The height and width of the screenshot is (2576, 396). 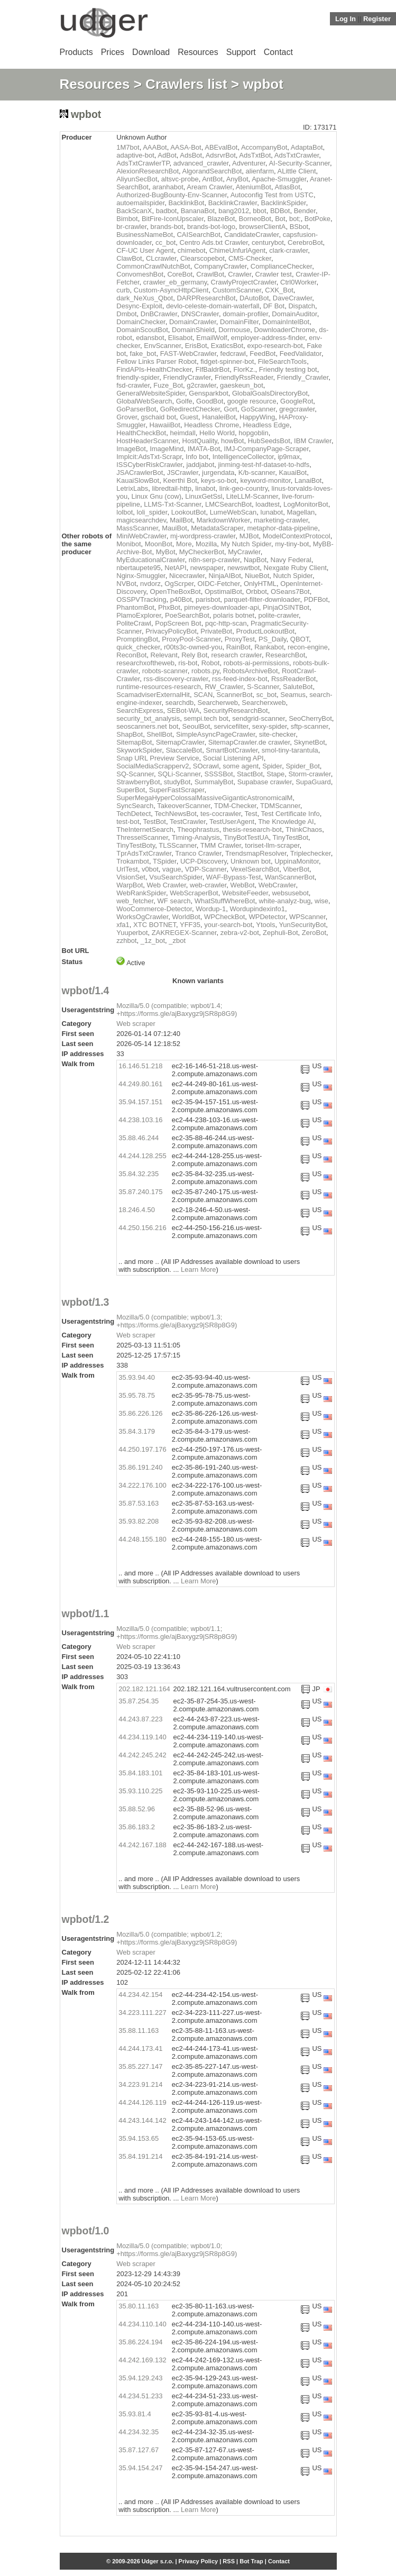 What do you see at coordinates (179, 703) in the screenshot?
I see `searchdb` at bounding box center [179, 703].